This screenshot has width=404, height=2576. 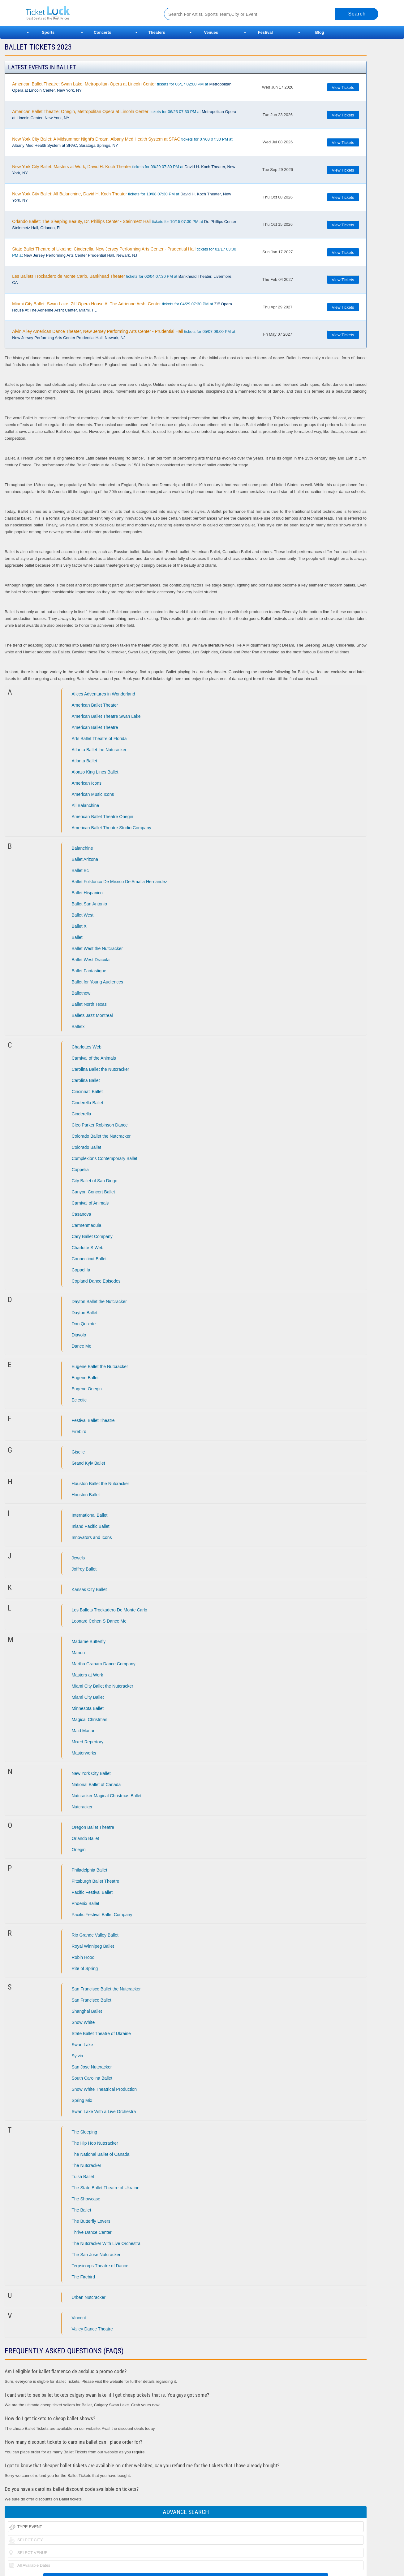 What do you see at coordinates (89, 1641) in the screenshot?
I see `Madame Butterfly` at bounding box center [89, 1641].